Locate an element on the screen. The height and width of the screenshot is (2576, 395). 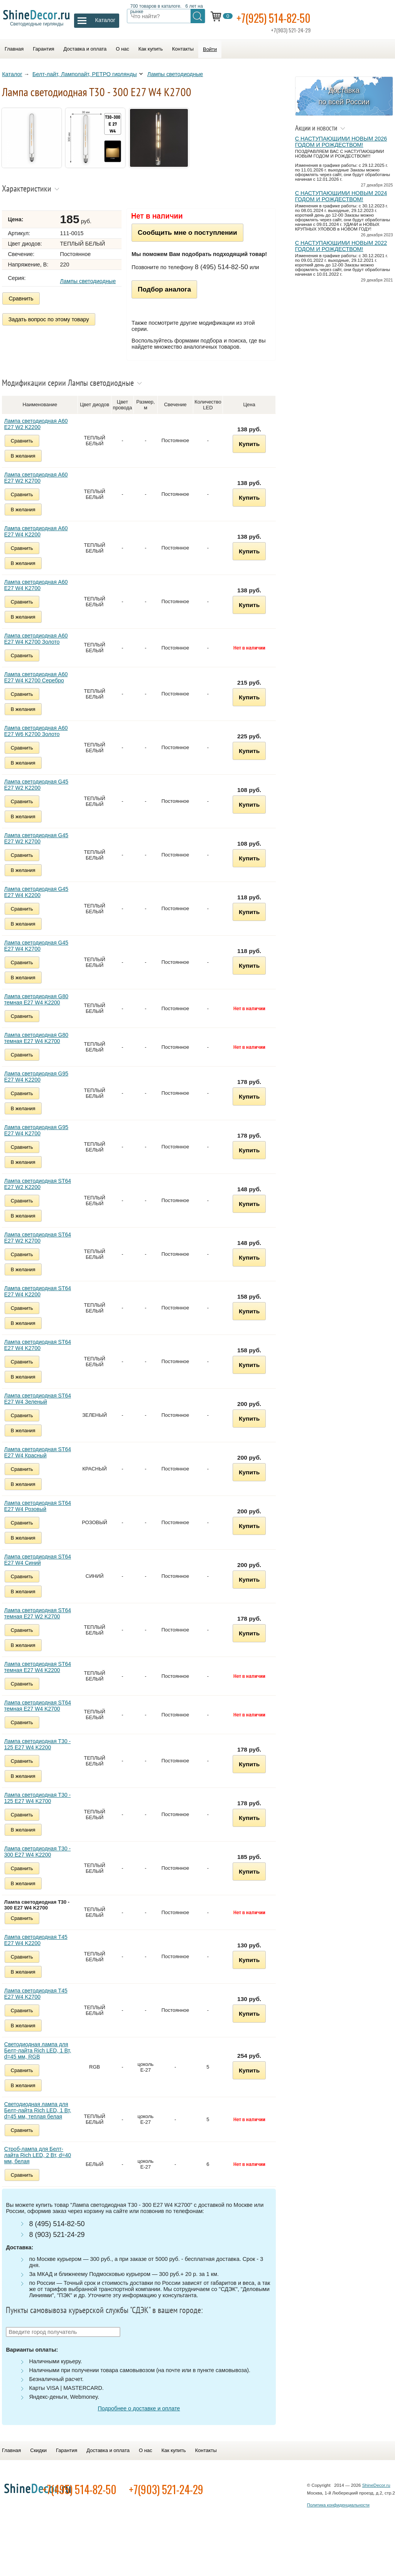
Лампа светодиодная G45 E27 W4 K2200 is located at coordinates (40, 903).